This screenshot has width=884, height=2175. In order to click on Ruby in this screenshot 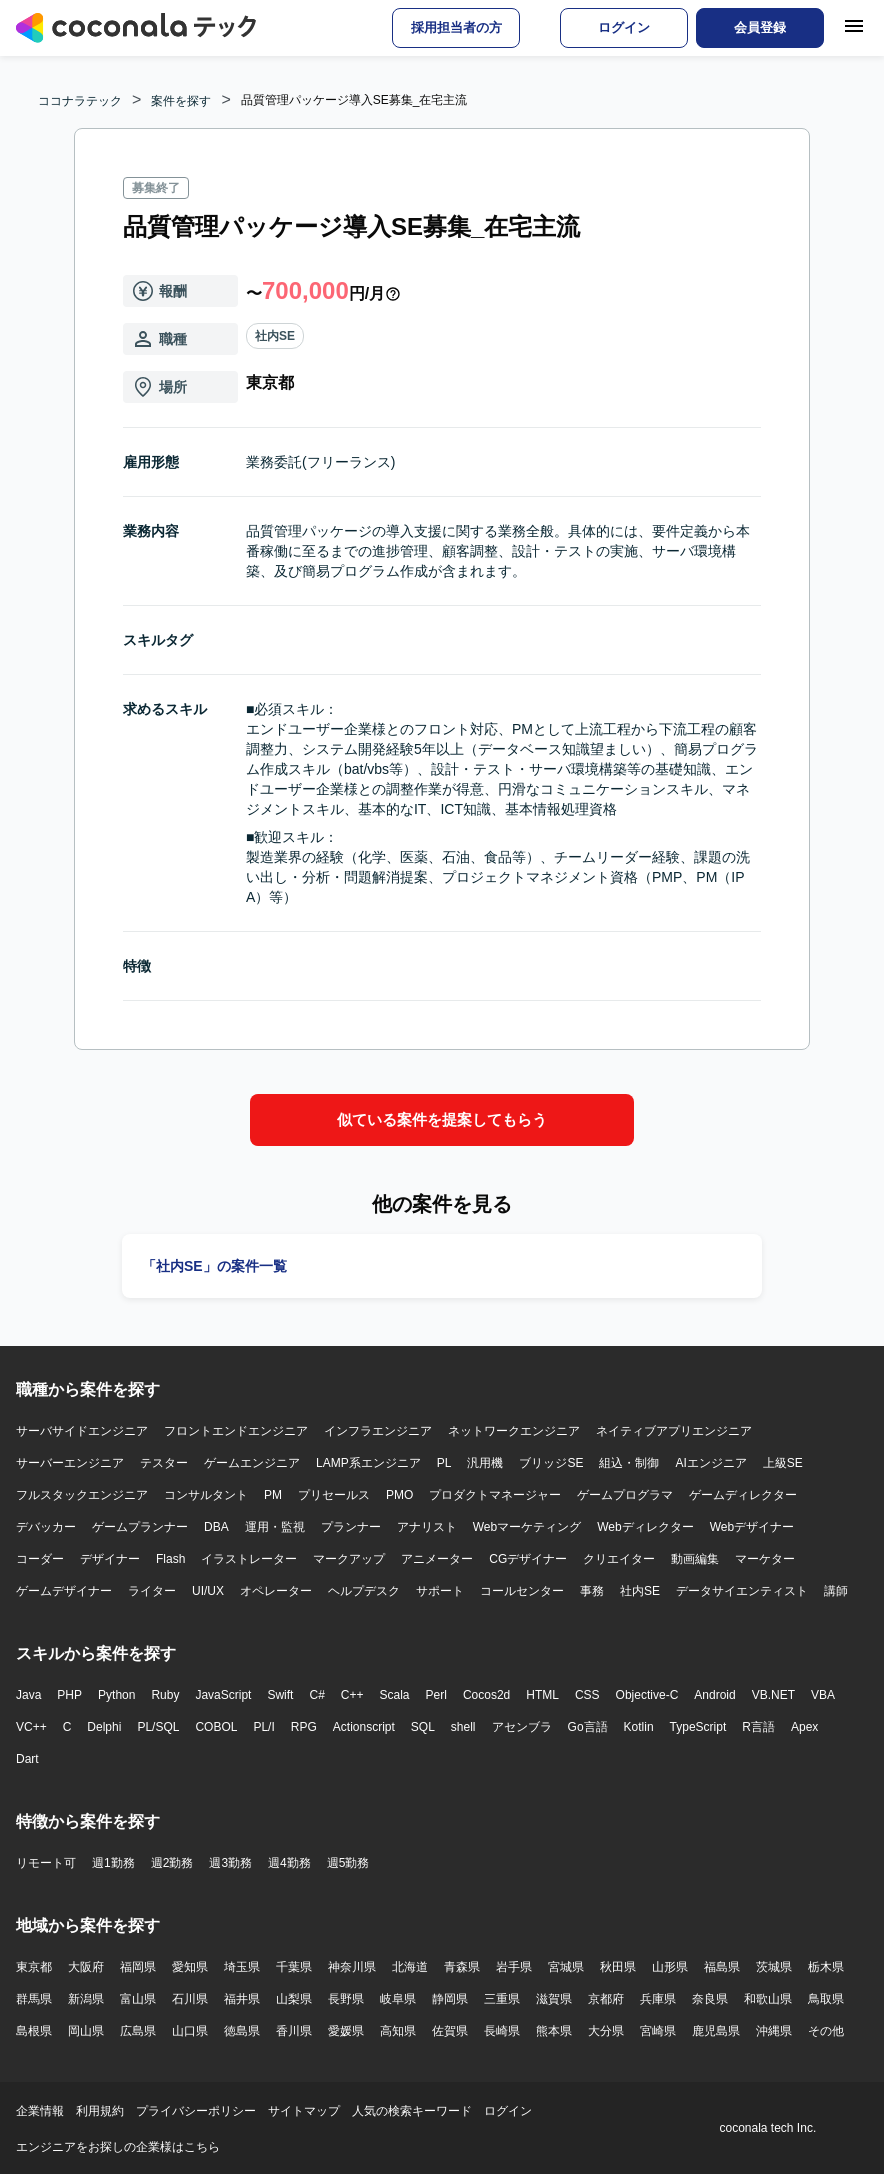, I will do `click(165, 1695)`.